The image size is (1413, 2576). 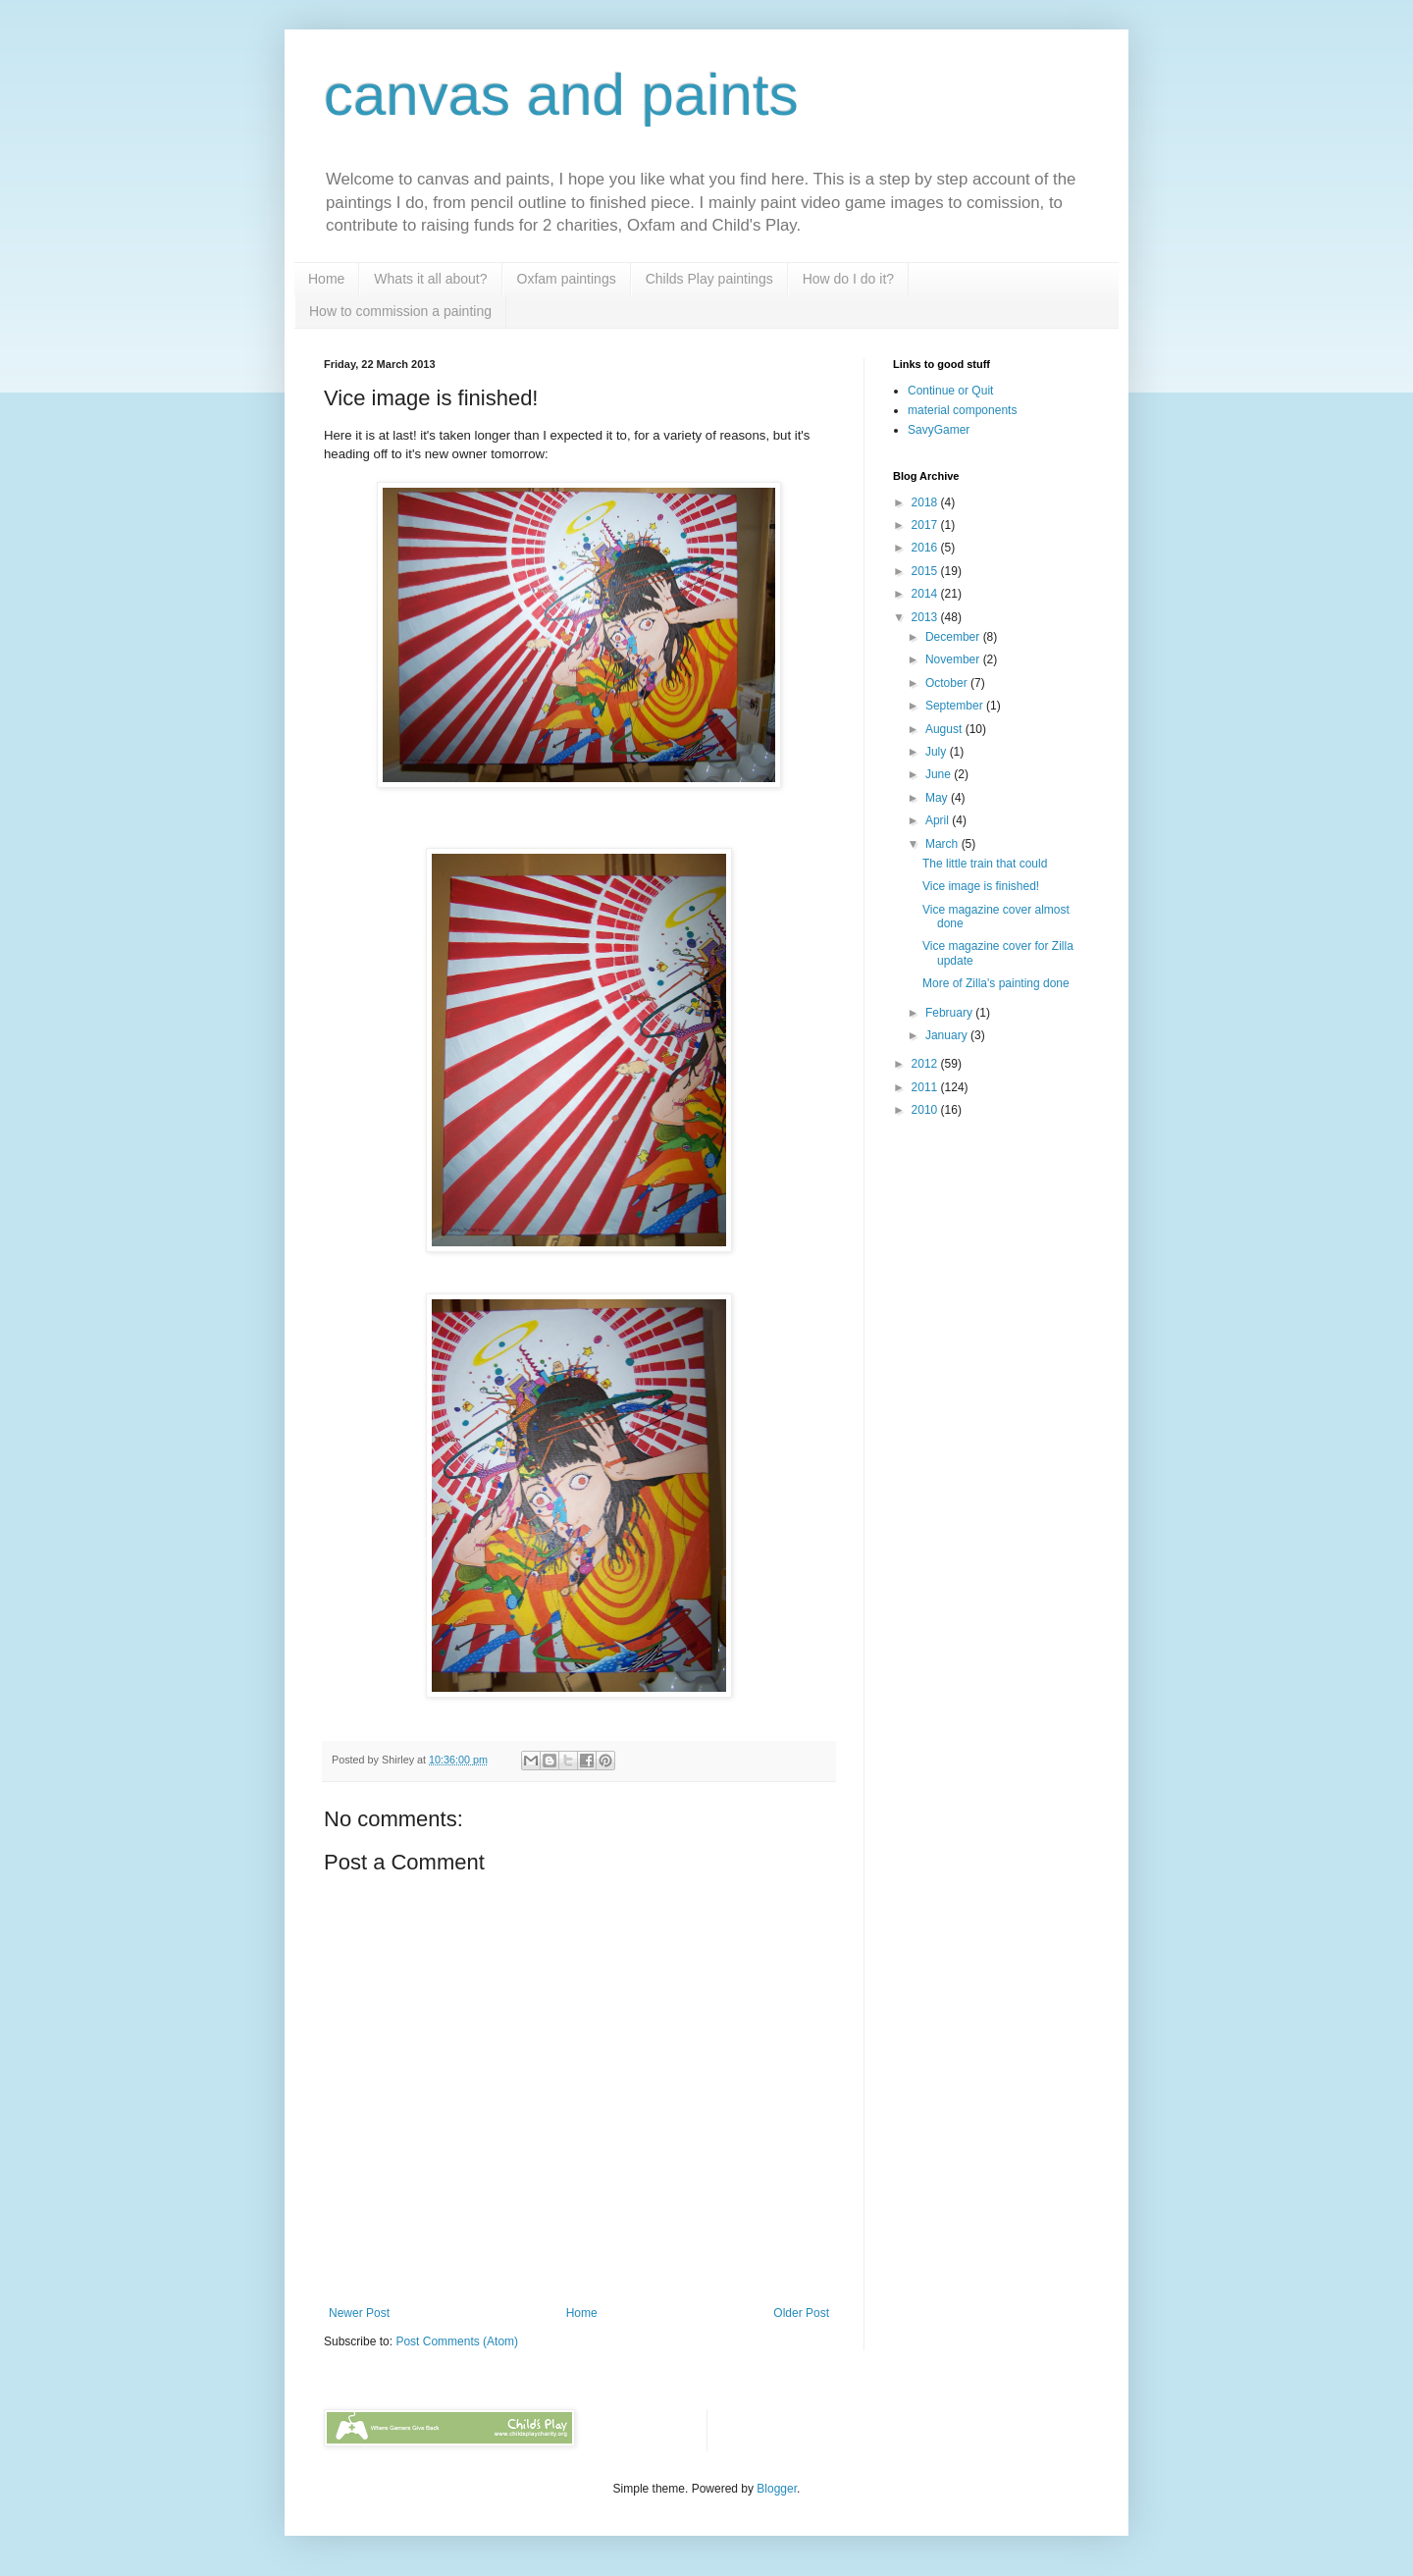 What do you see at coordinates (848, 279) in the screenshot?
I see `How do I do it?` at bounding box center [848, 279].